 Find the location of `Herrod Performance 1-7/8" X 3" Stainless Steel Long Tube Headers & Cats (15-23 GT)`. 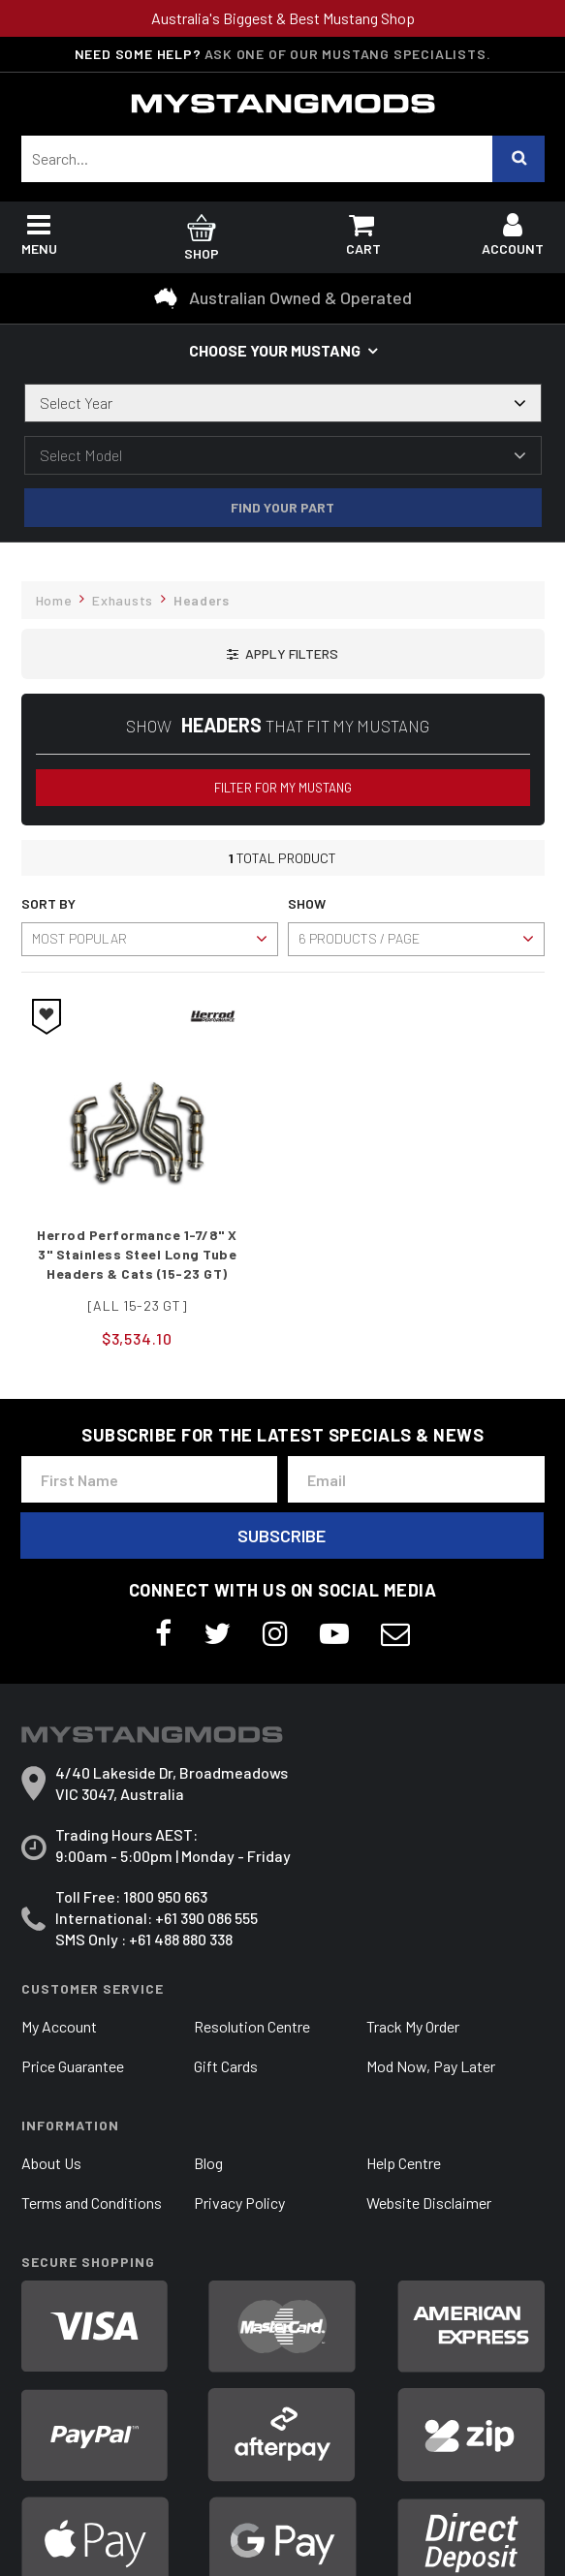

Herrod Performance 1-7/8" X 3" Stainless Steel Long Tube Headers & Cats (15-23 GT) is located at coordinates (137, 1254).